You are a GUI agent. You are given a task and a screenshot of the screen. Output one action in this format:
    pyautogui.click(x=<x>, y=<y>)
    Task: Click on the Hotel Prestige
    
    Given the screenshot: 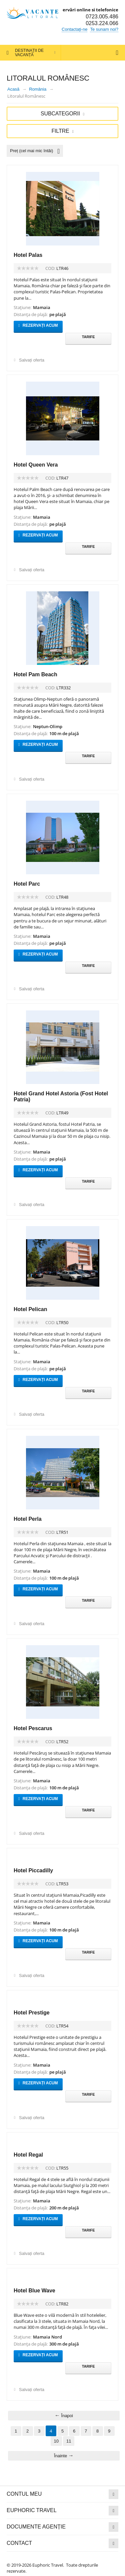 What is the action you would take?
    pyautogui.click(x=32, y=2012)
    